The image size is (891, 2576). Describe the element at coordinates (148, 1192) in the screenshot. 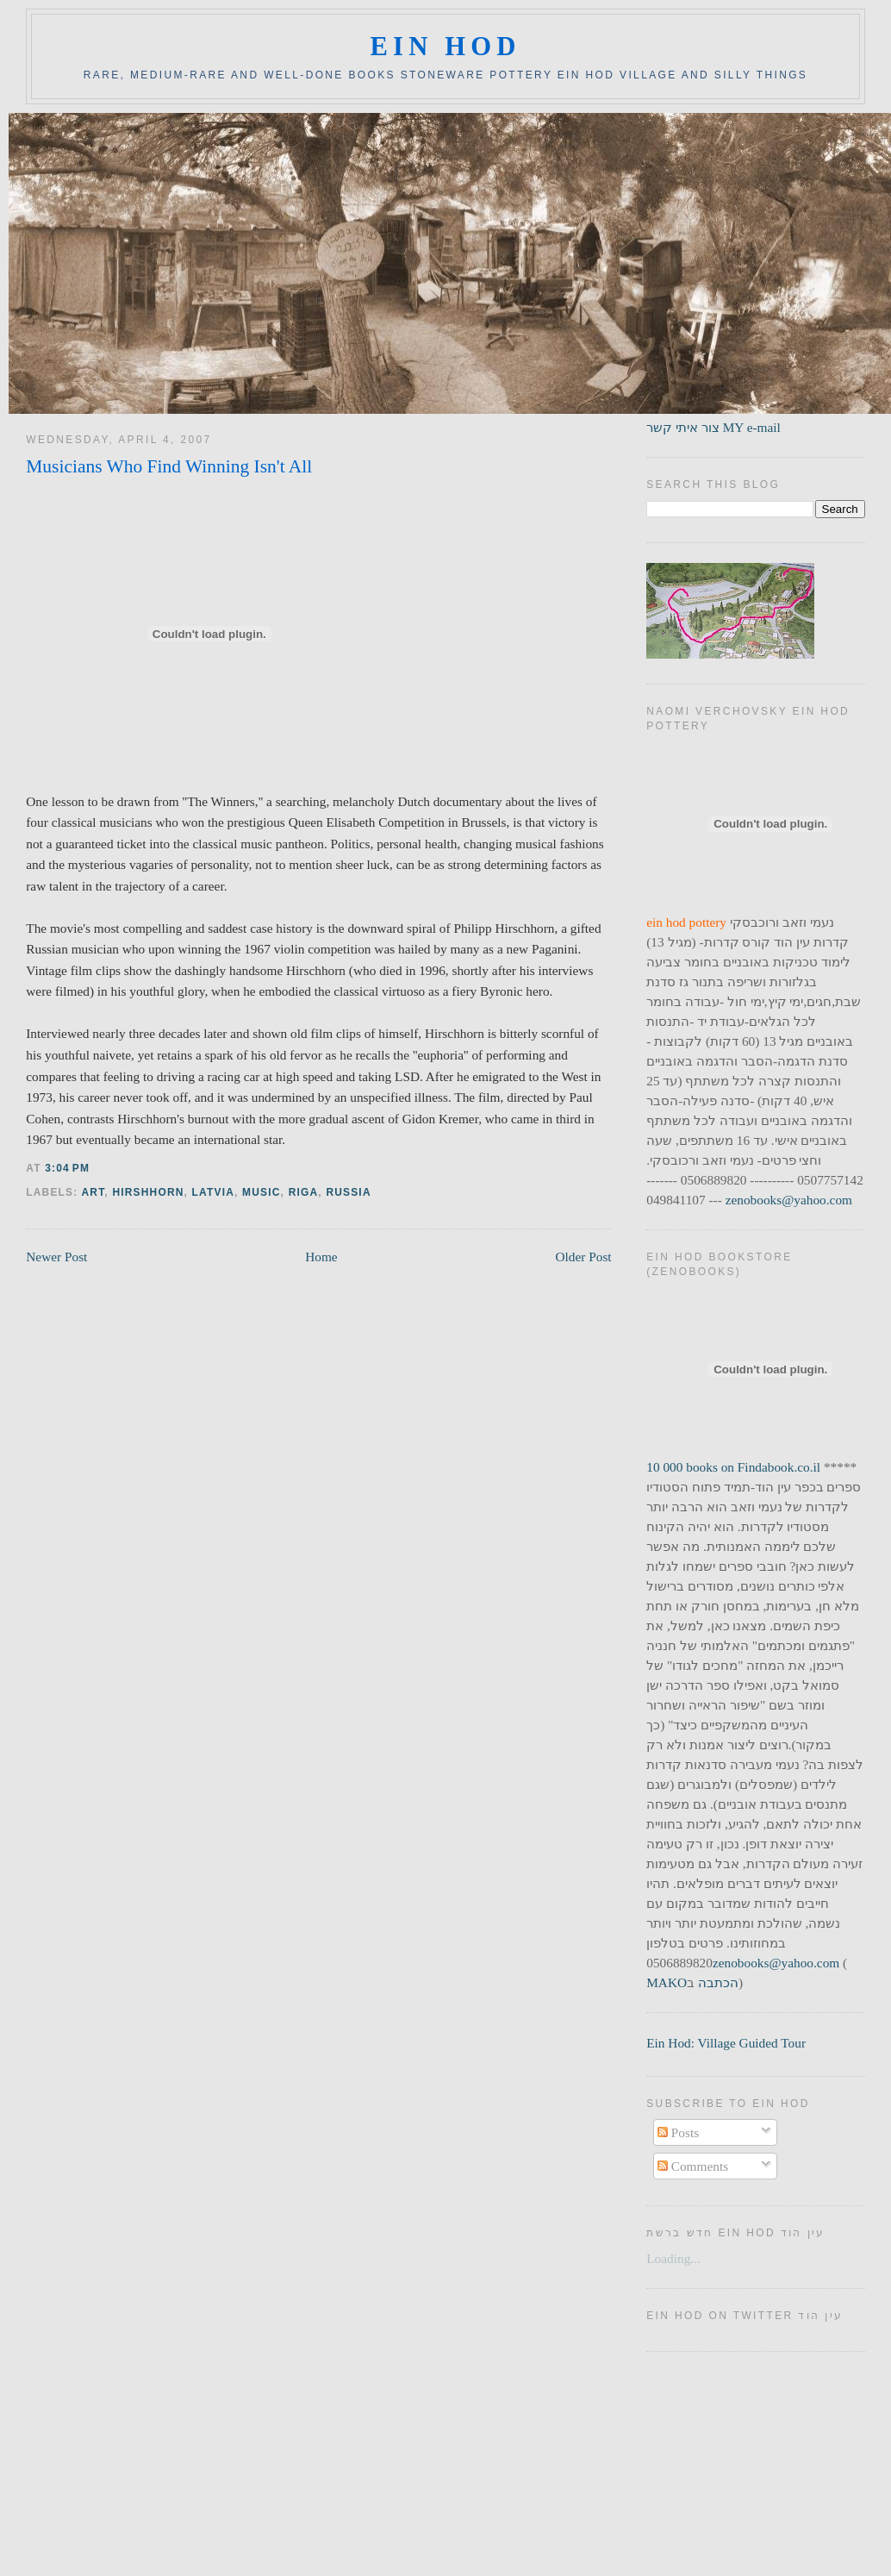

I see `hirshhorn` at that location.